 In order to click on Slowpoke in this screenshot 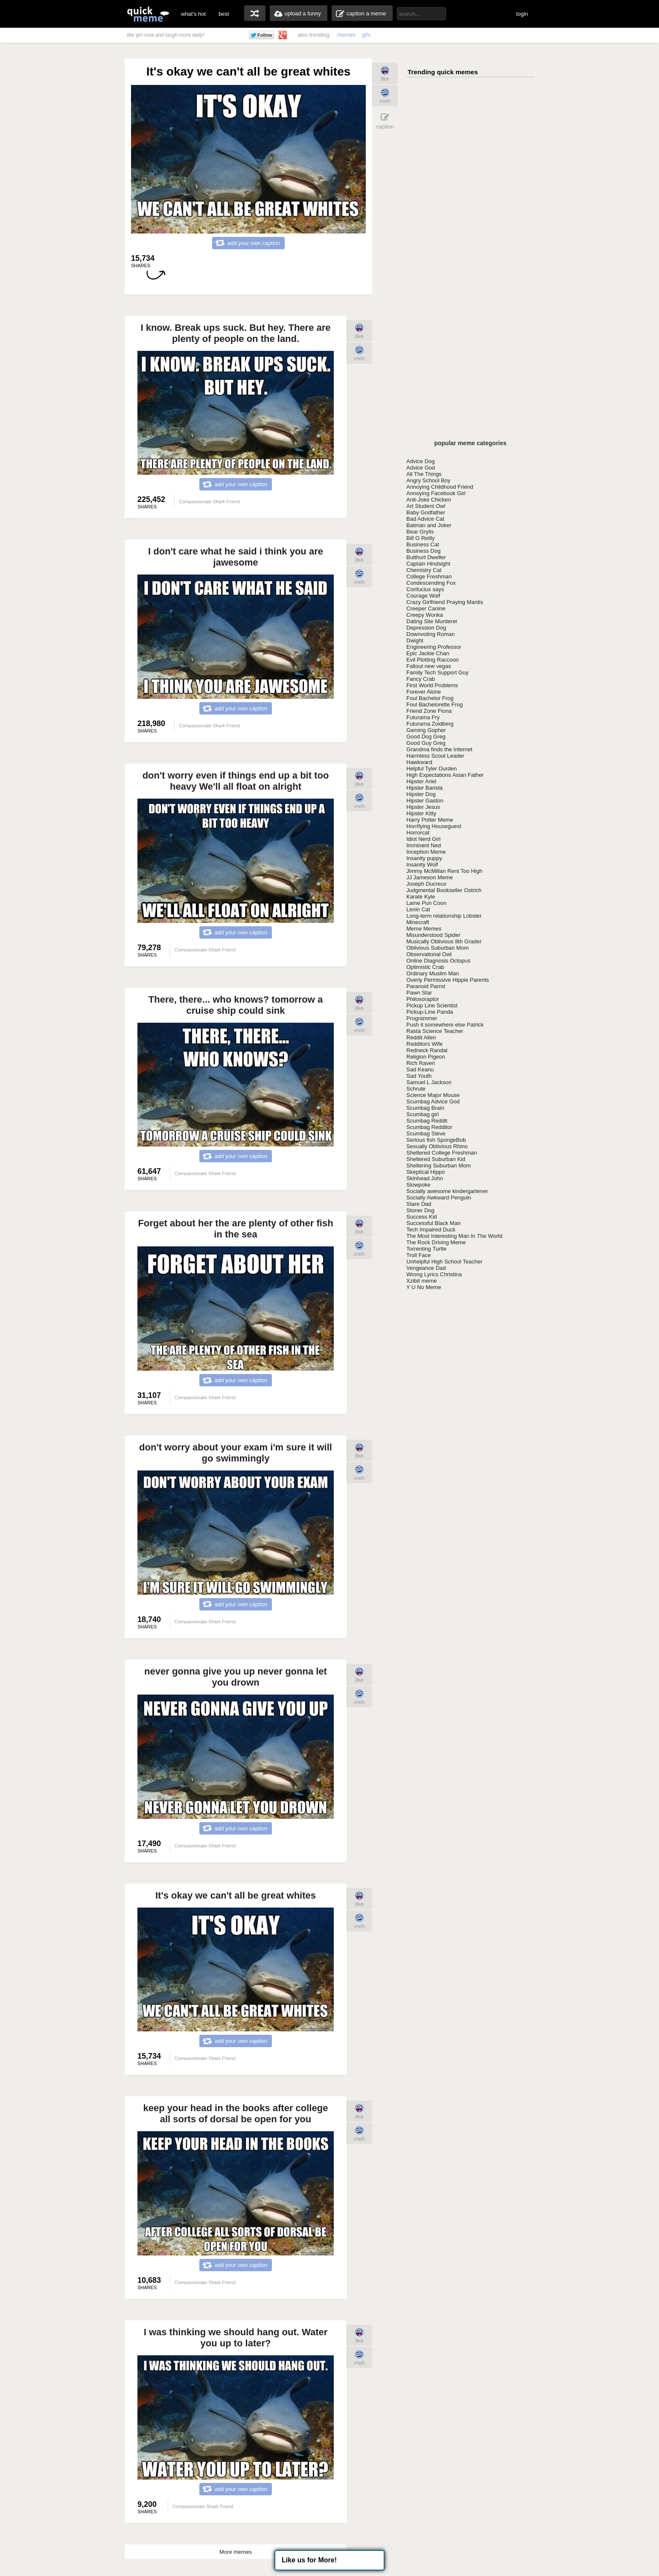, I will do `click(418, 1185)`.